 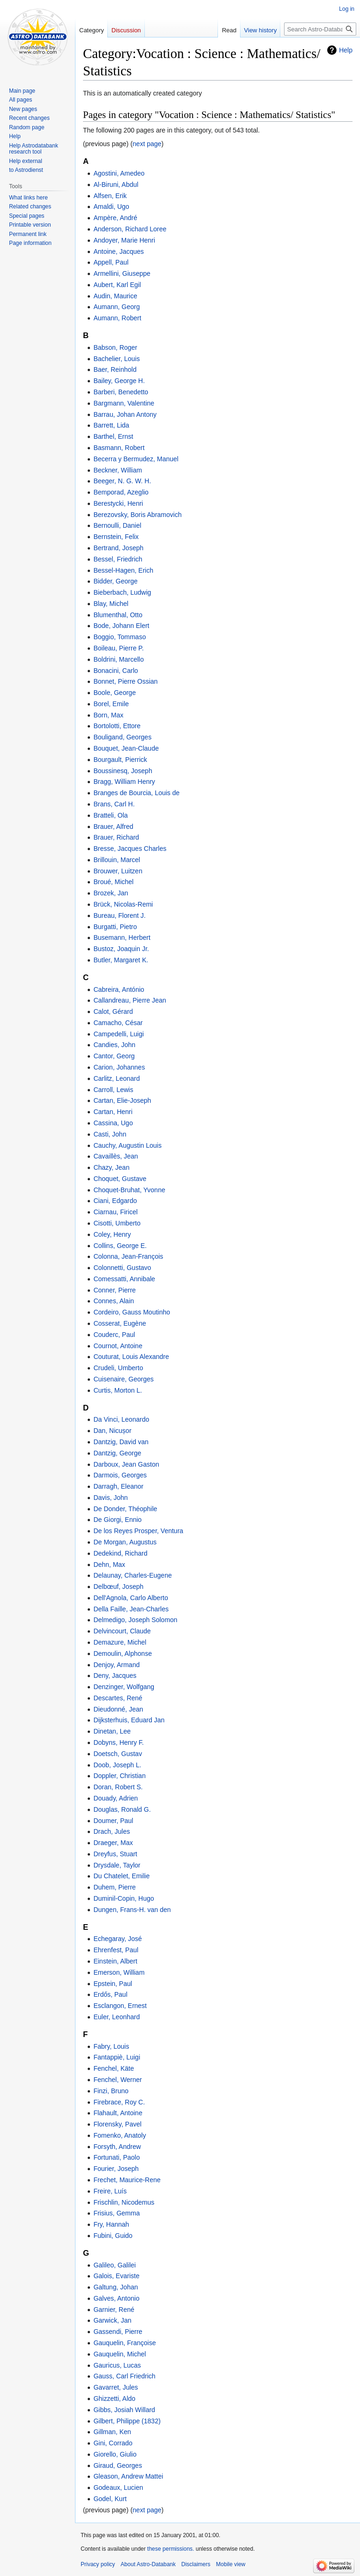 What do you see at coordinates (116, 2157) in the screenshot?
I see `Fortunati, Paolo` at bounding box center [116, 2157].